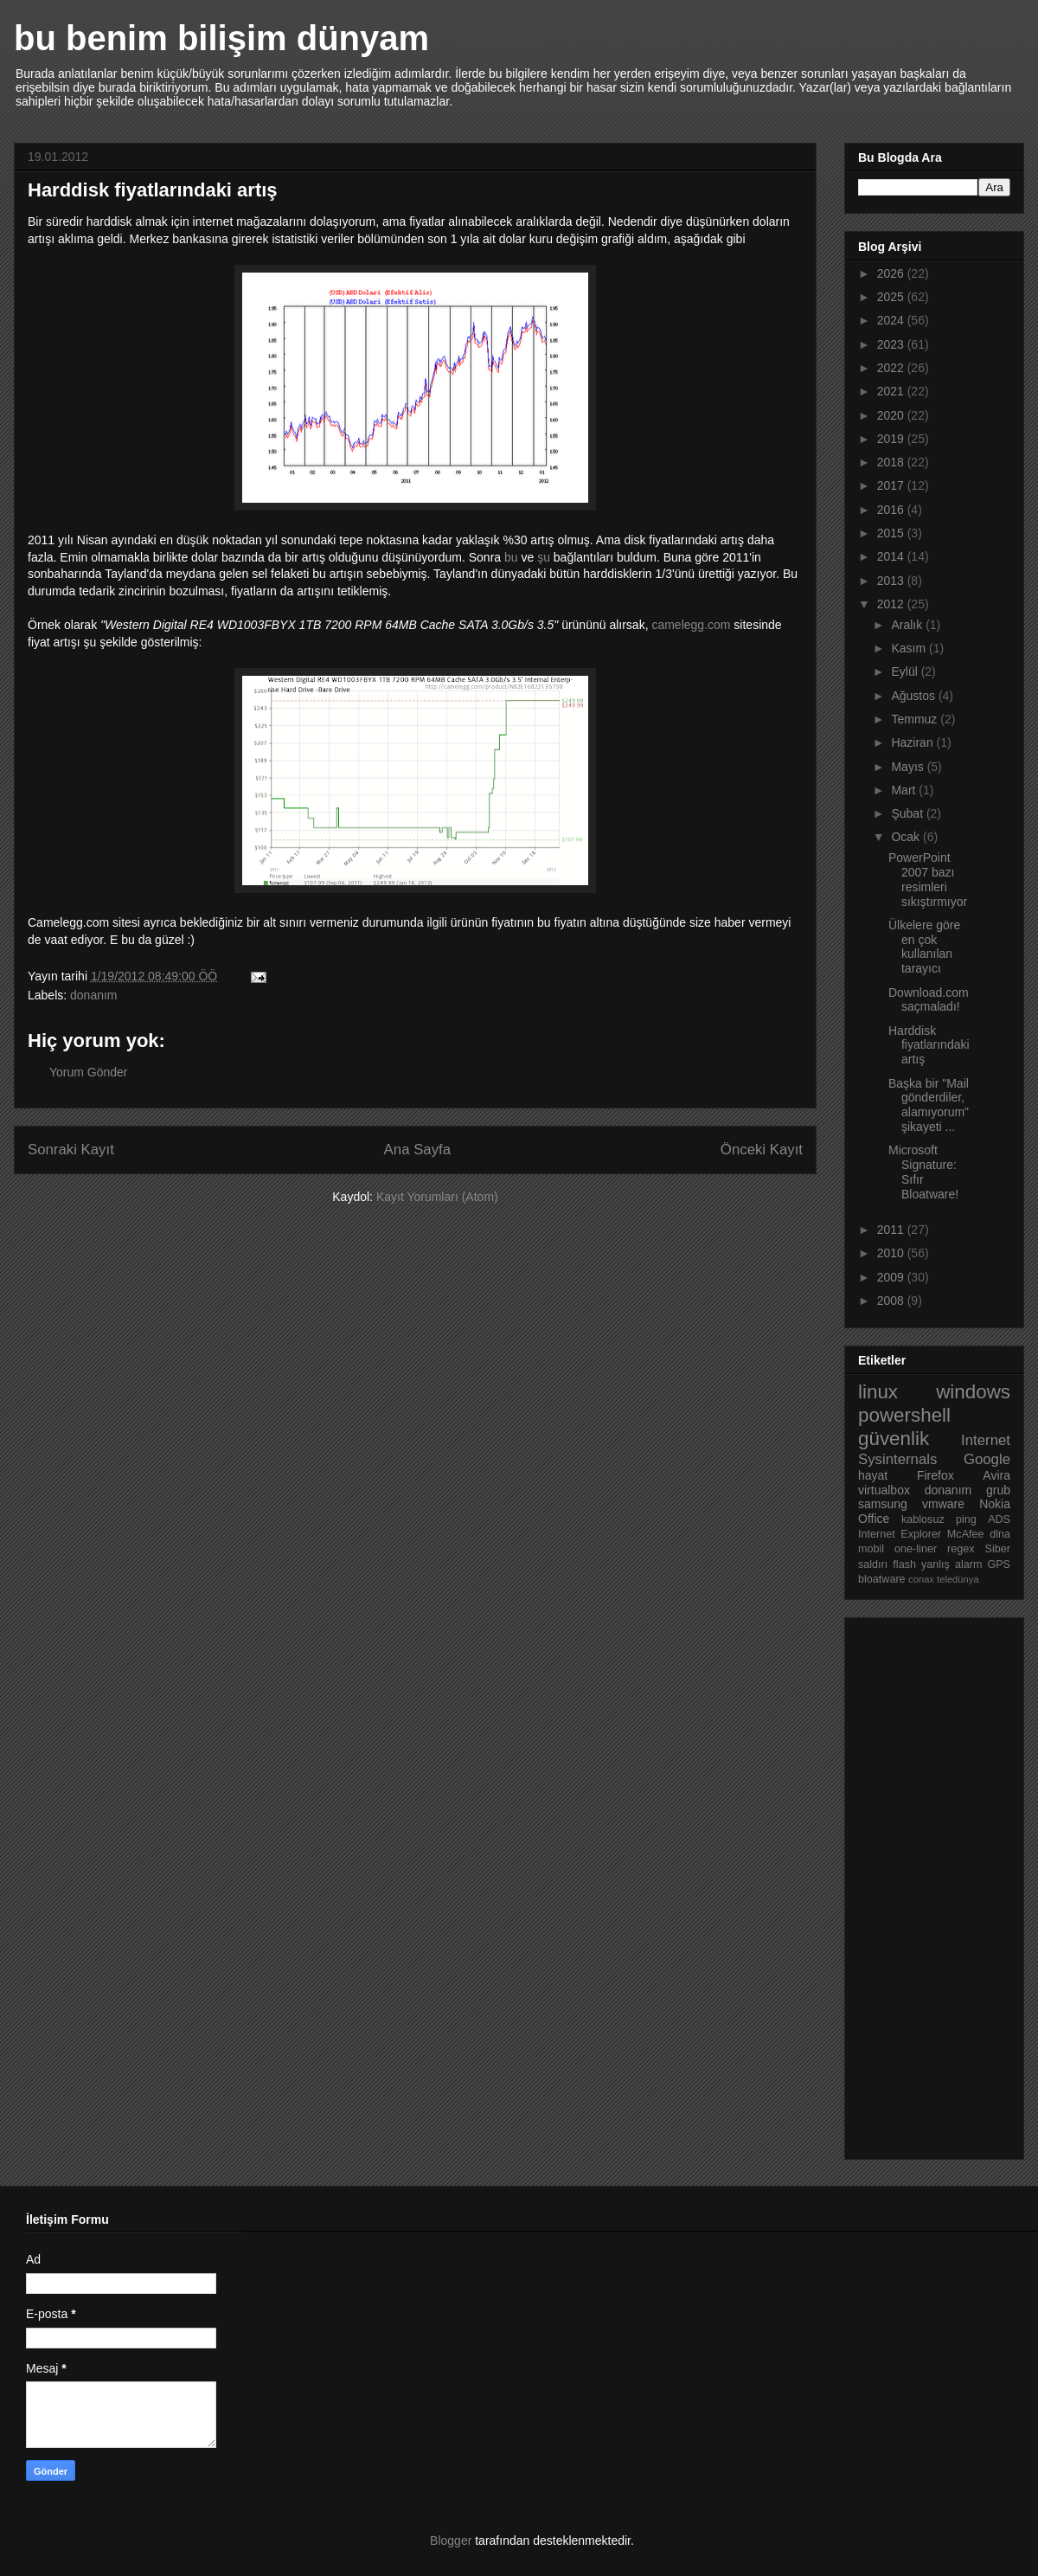  What do you see at coordinates (892, 391) in the screenshot?
I see `2021` at bounding box center [892, 391].